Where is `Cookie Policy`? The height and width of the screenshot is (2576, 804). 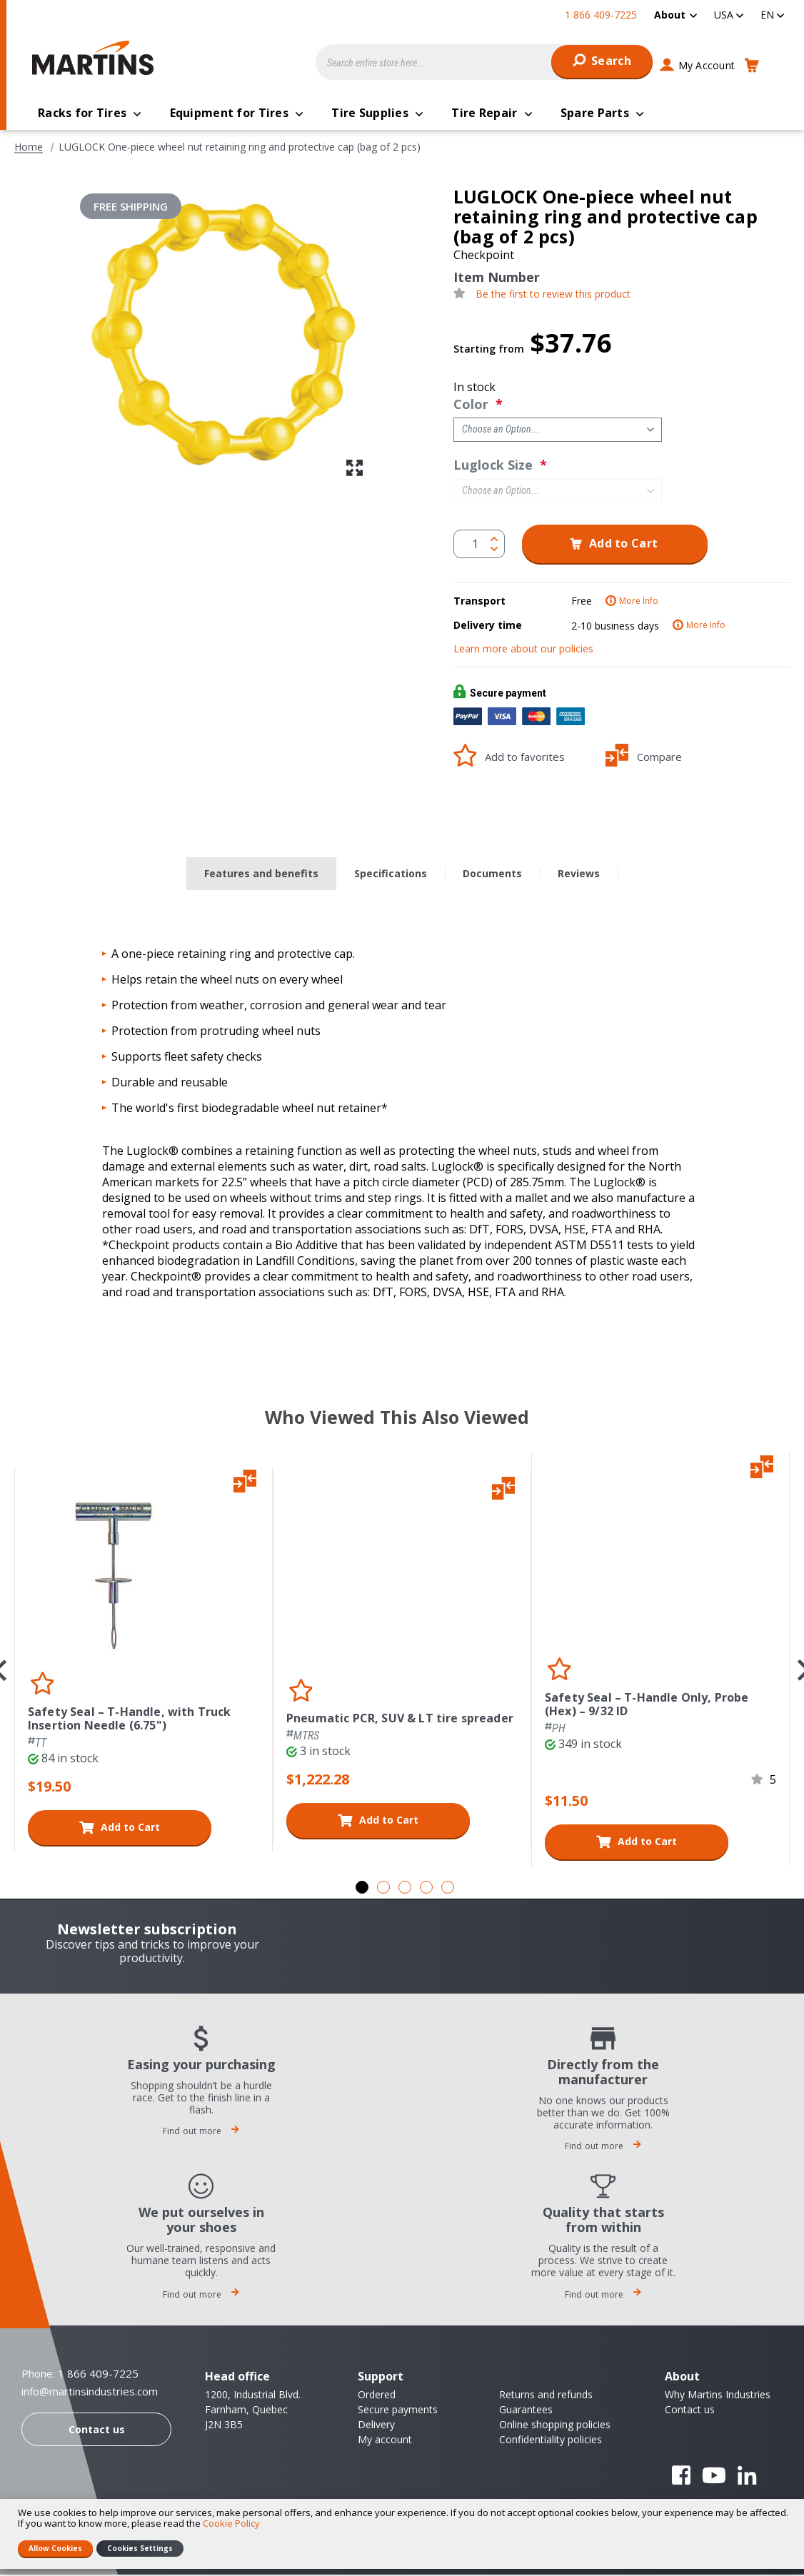
Cookie Policy is located at coordinates (231, 2523).